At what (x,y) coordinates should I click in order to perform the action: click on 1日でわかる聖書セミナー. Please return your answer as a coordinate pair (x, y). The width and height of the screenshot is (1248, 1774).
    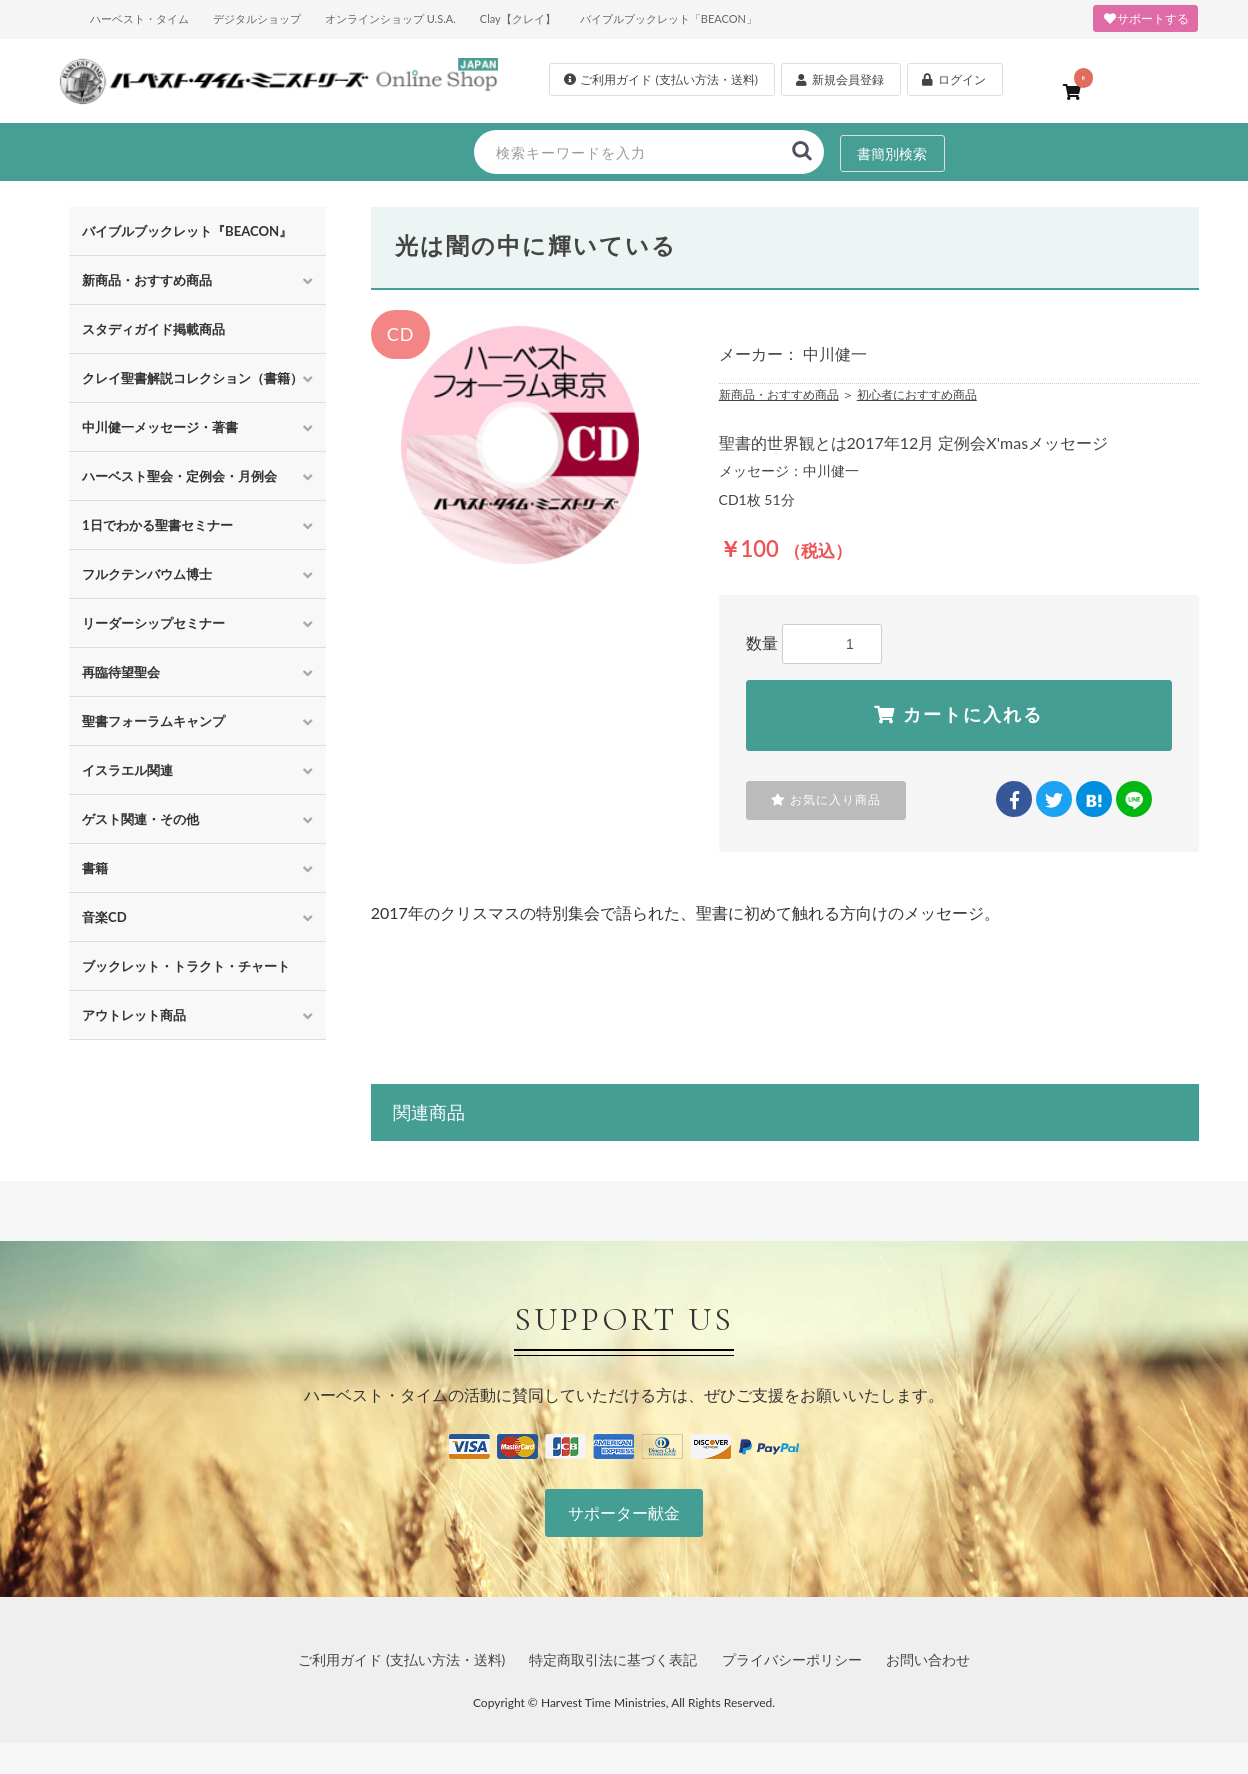
    Looking at the image, I should click on (157, 525).